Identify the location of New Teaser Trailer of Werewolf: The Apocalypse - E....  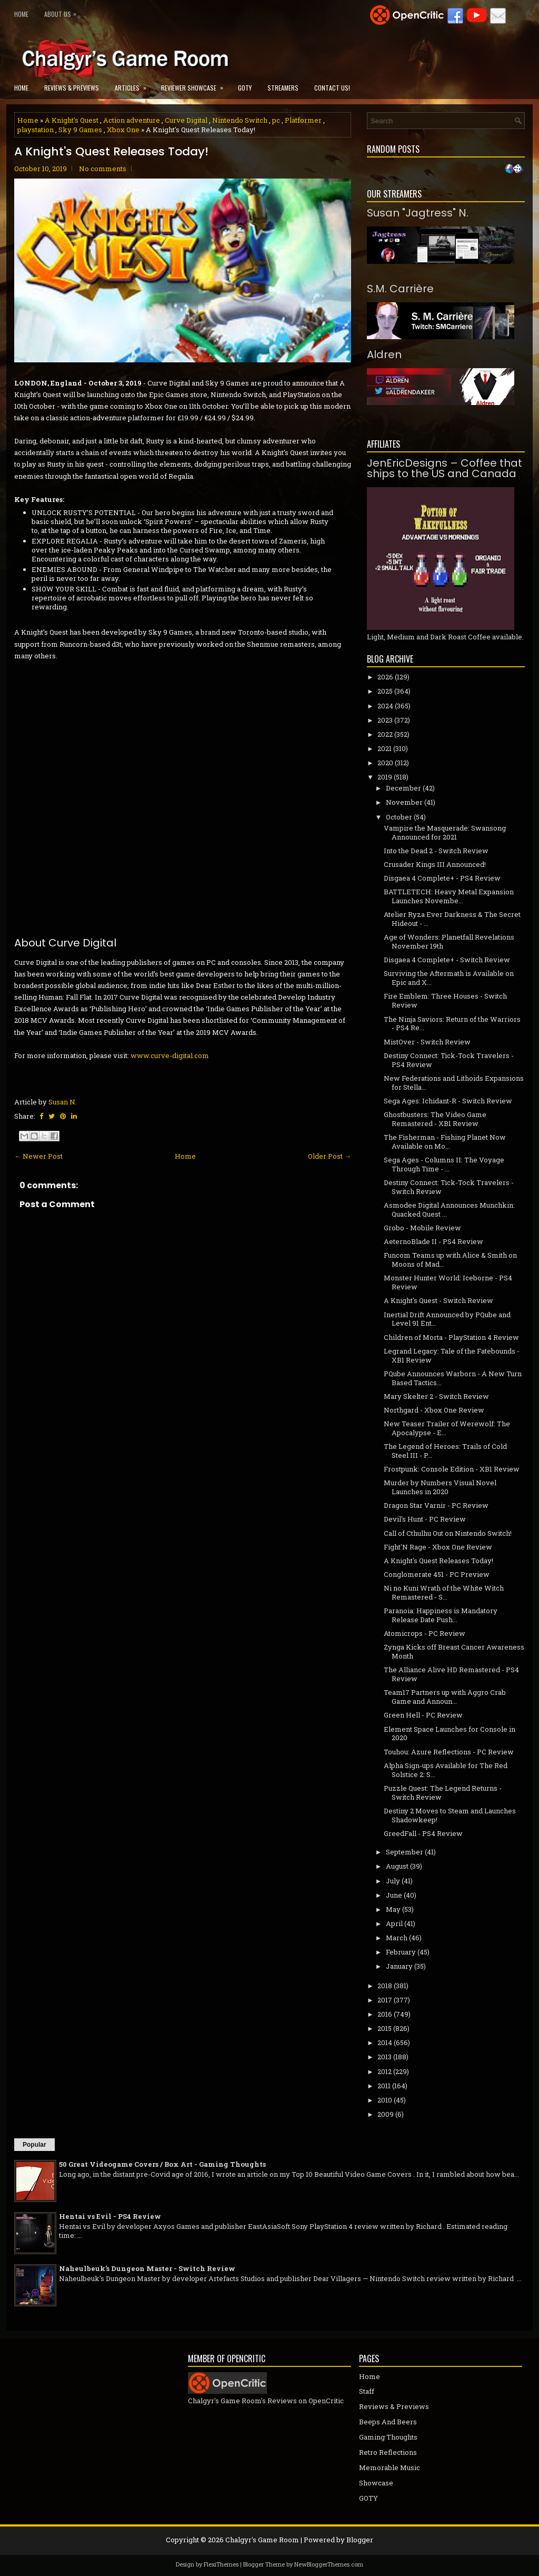
(447, 1428).